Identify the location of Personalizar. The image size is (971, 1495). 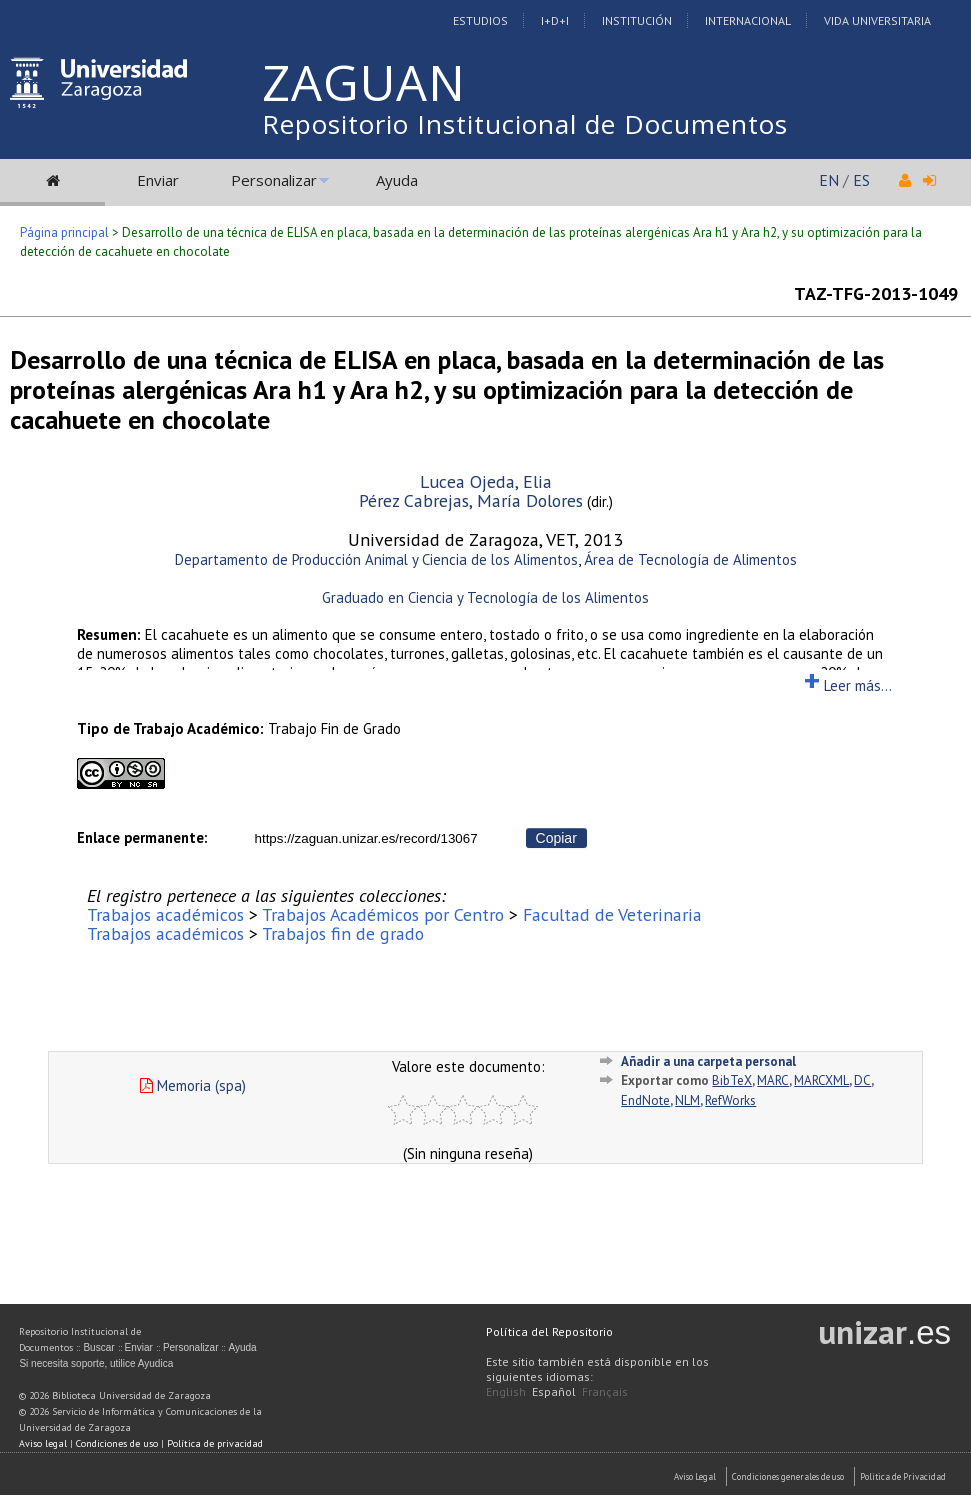
(274, 180).